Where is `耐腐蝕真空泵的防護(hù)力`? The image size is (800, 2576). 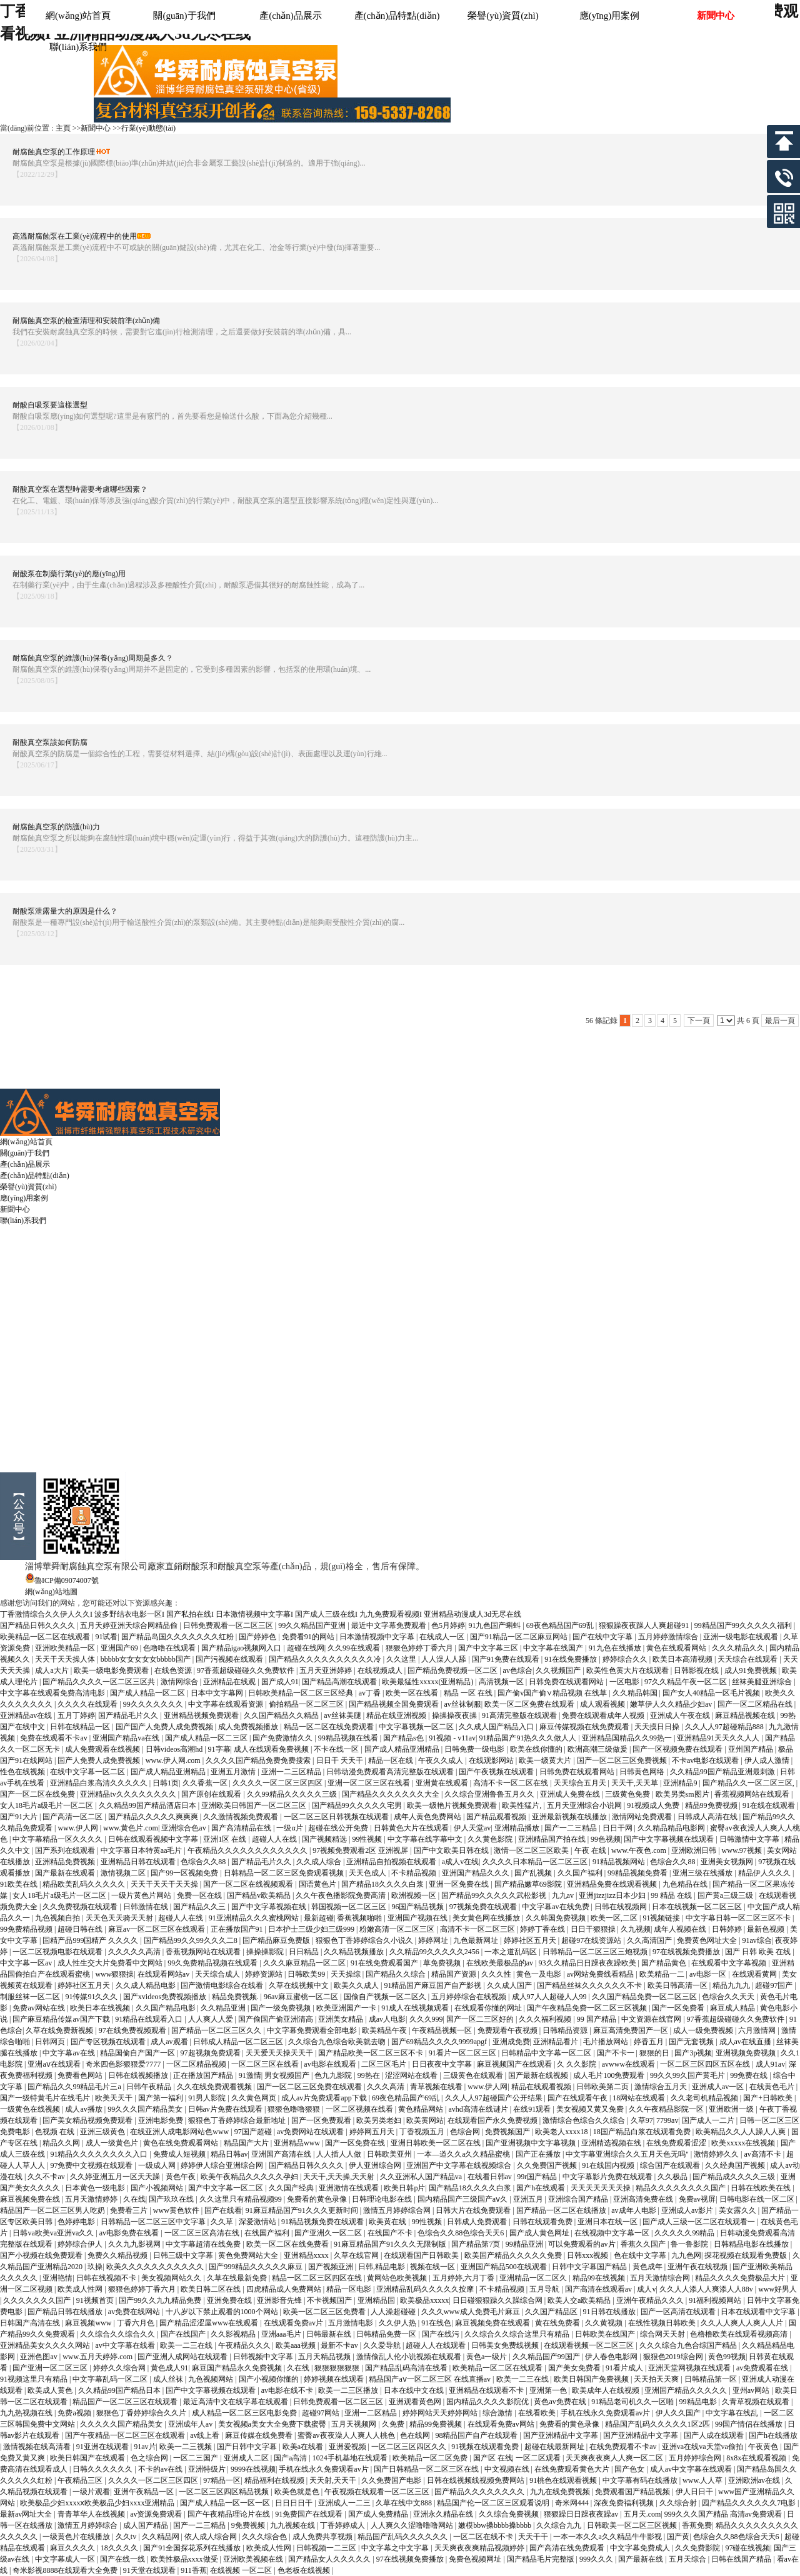
耐腐蝕真空泵的防護(hù)力 is located at coordinates (56, 826).